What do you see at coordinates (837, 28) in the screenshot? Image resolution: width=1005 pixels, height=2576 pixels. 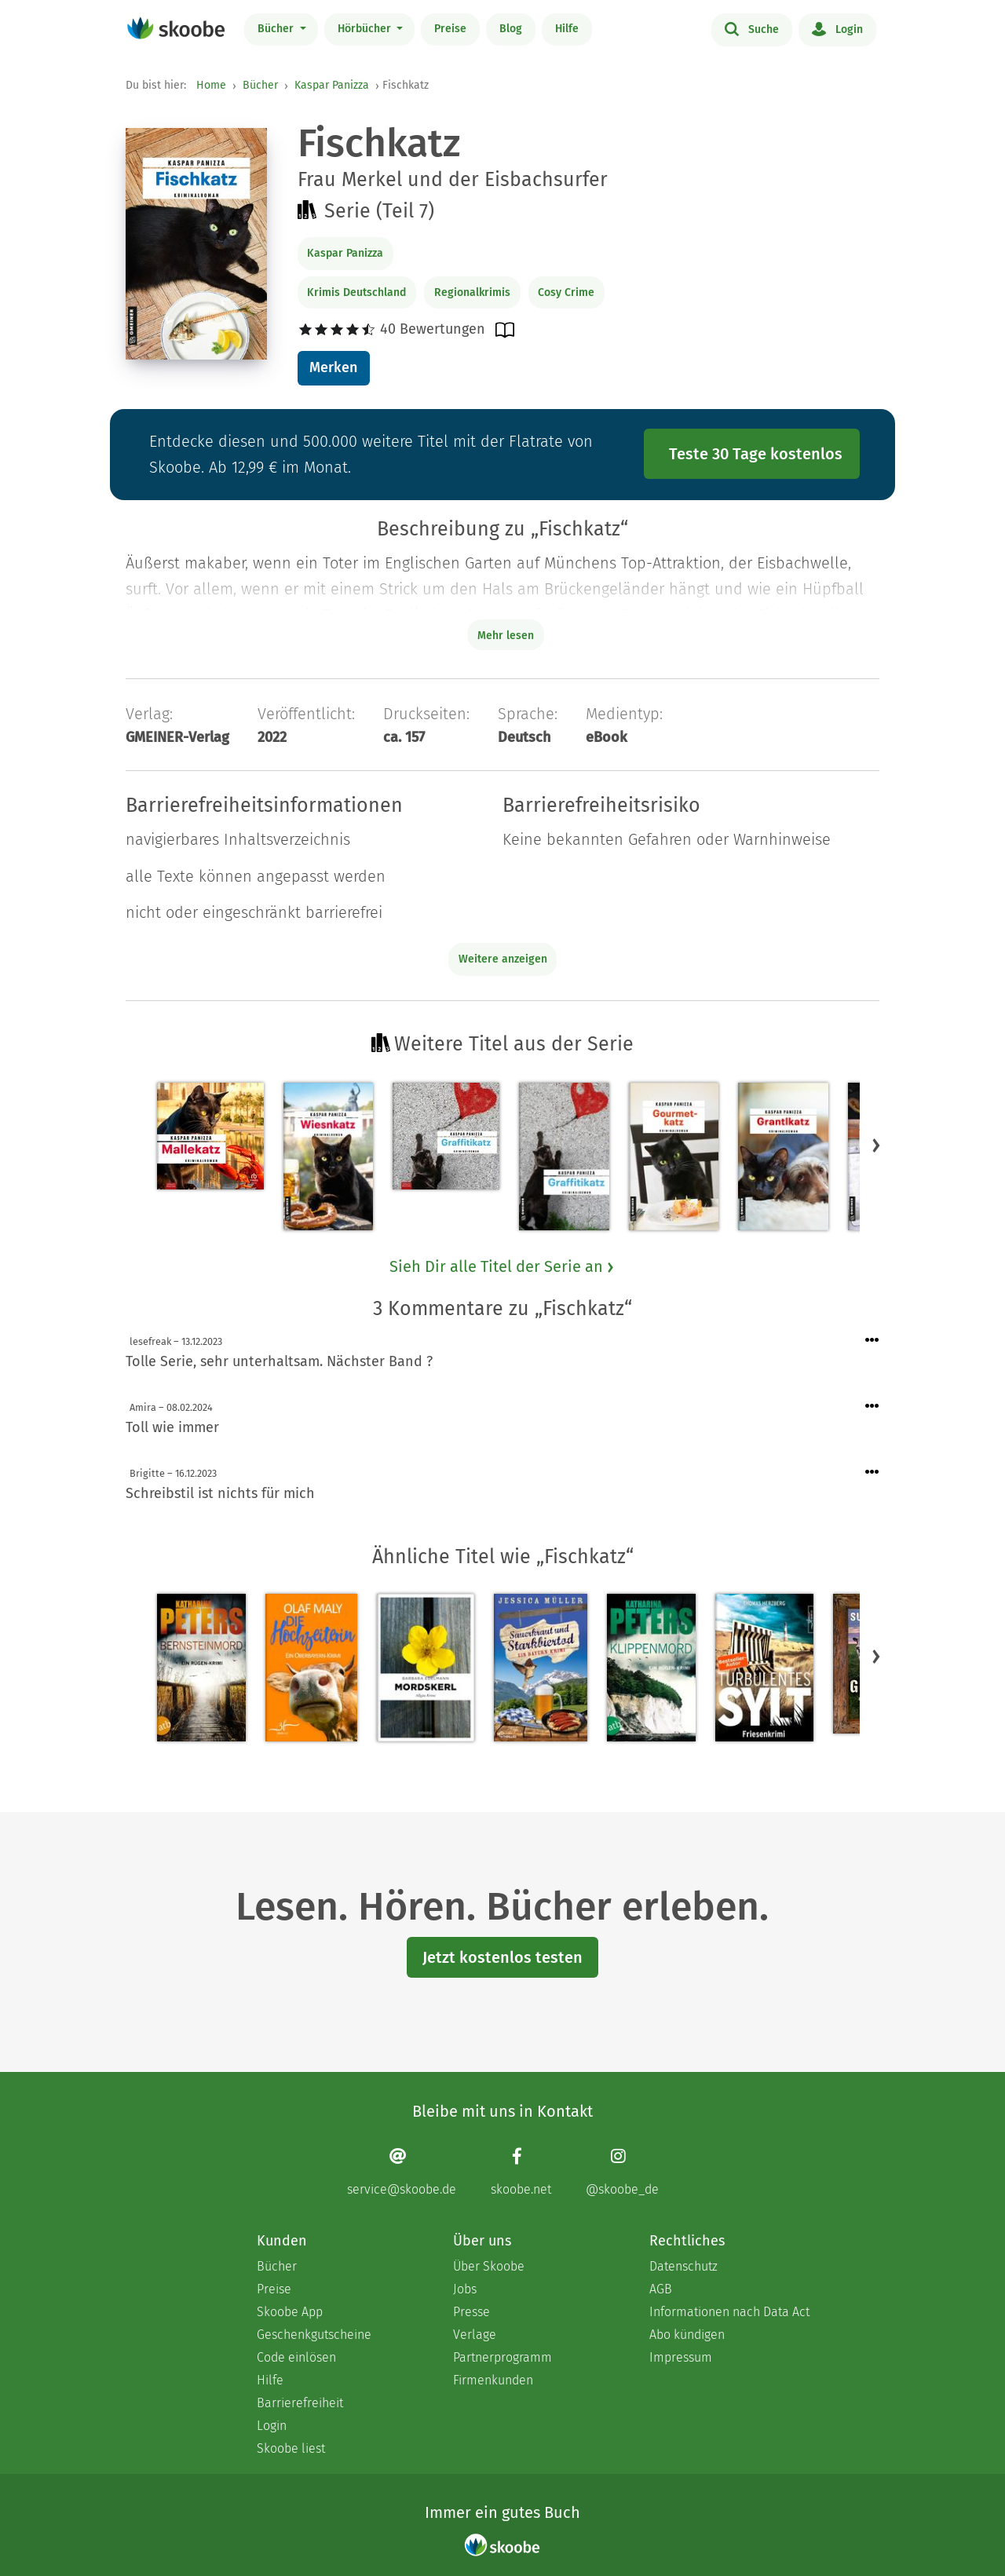 I see `Login` at bounding box center [837, 28].